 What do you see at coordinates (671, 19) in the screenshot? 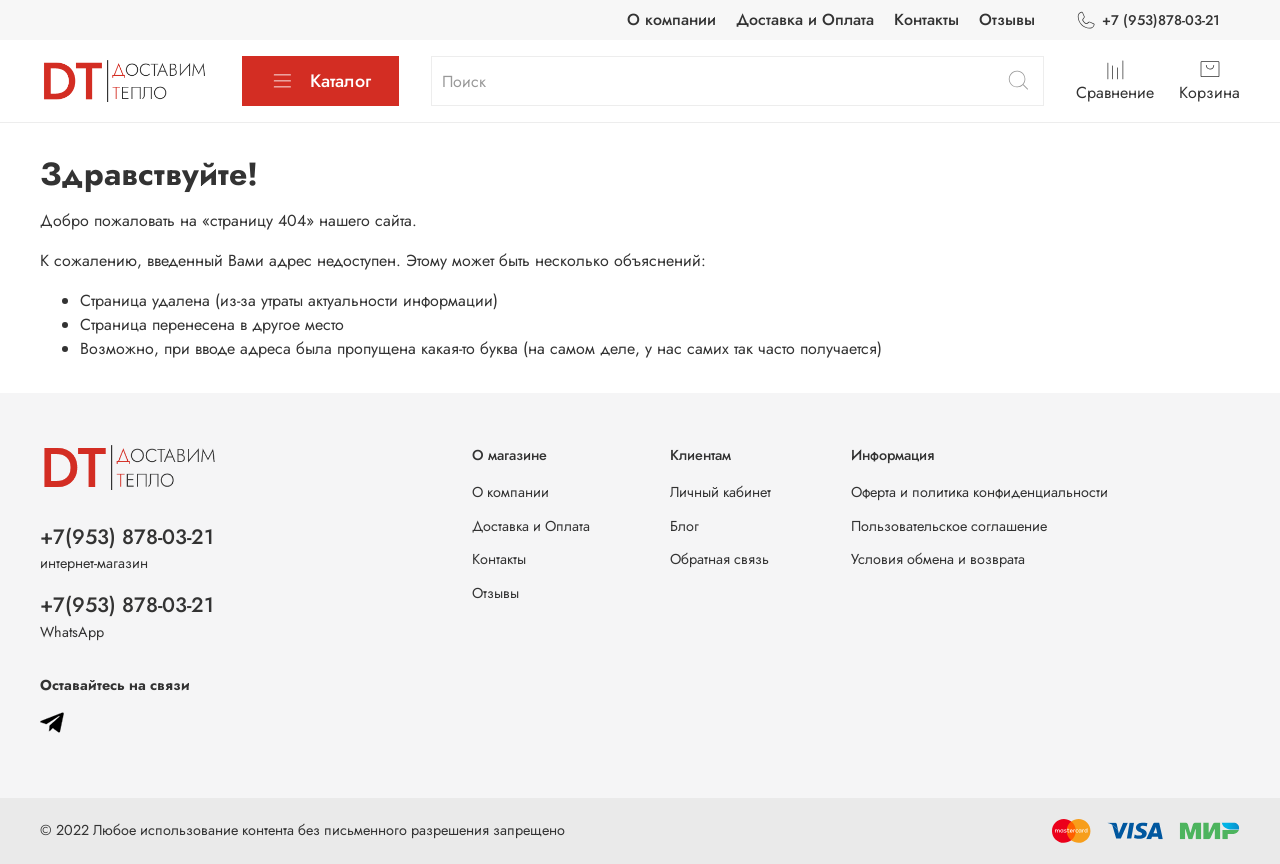
I see `О компании` at bounding box center [671, 19].